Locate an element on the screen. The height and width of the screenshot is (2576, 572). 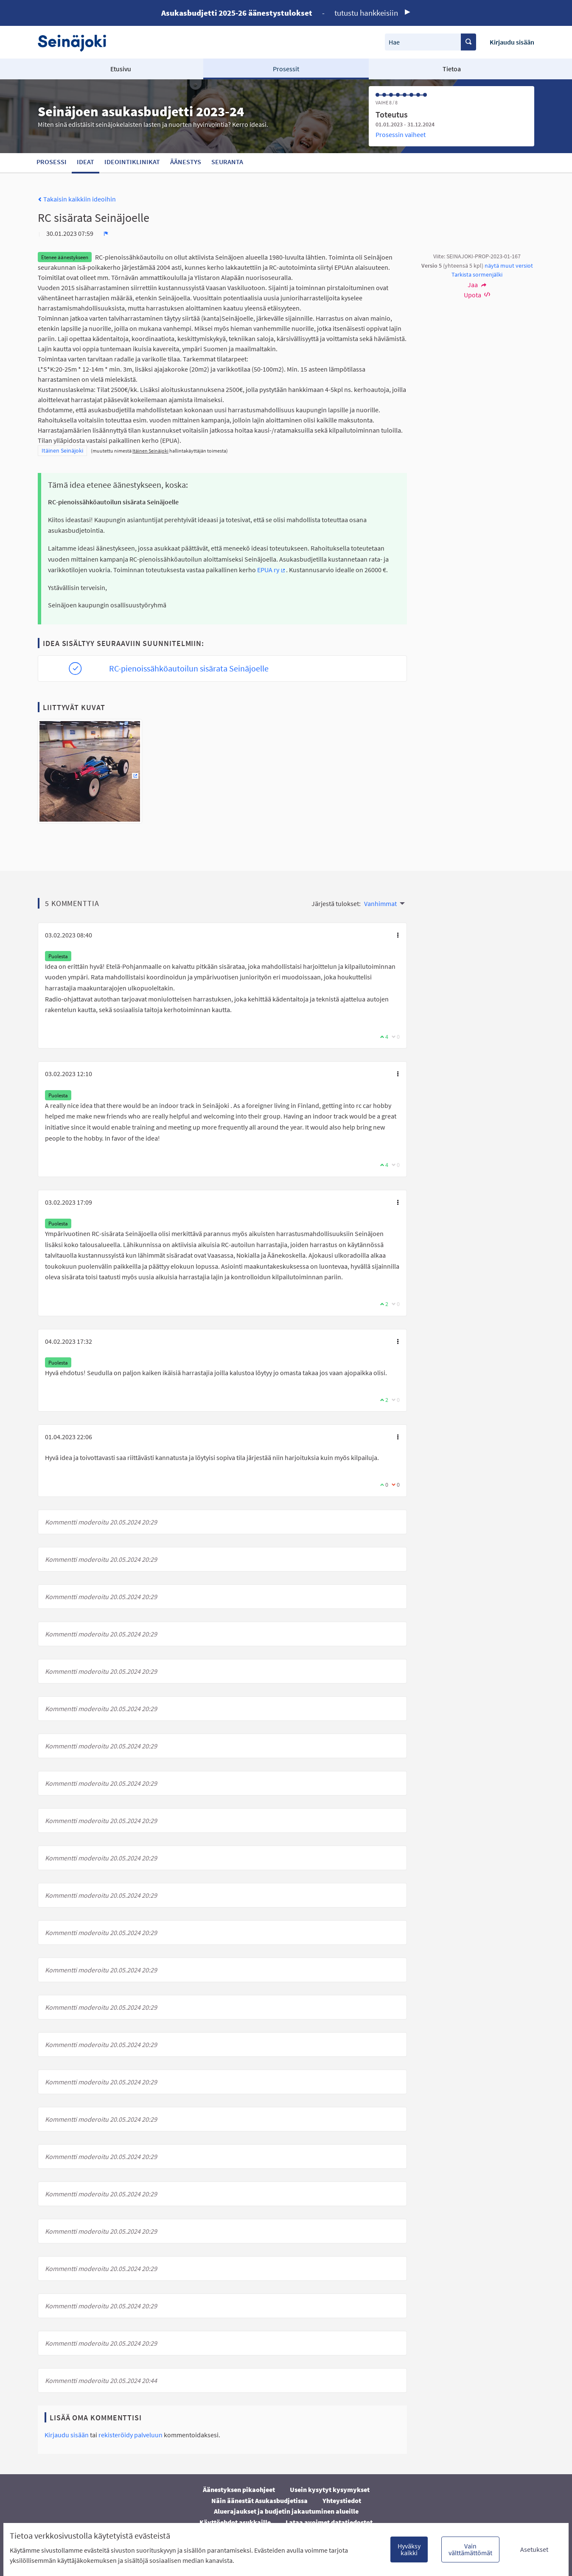
Usein kysytyt kysymykset is located at coordinates (330, 2489).